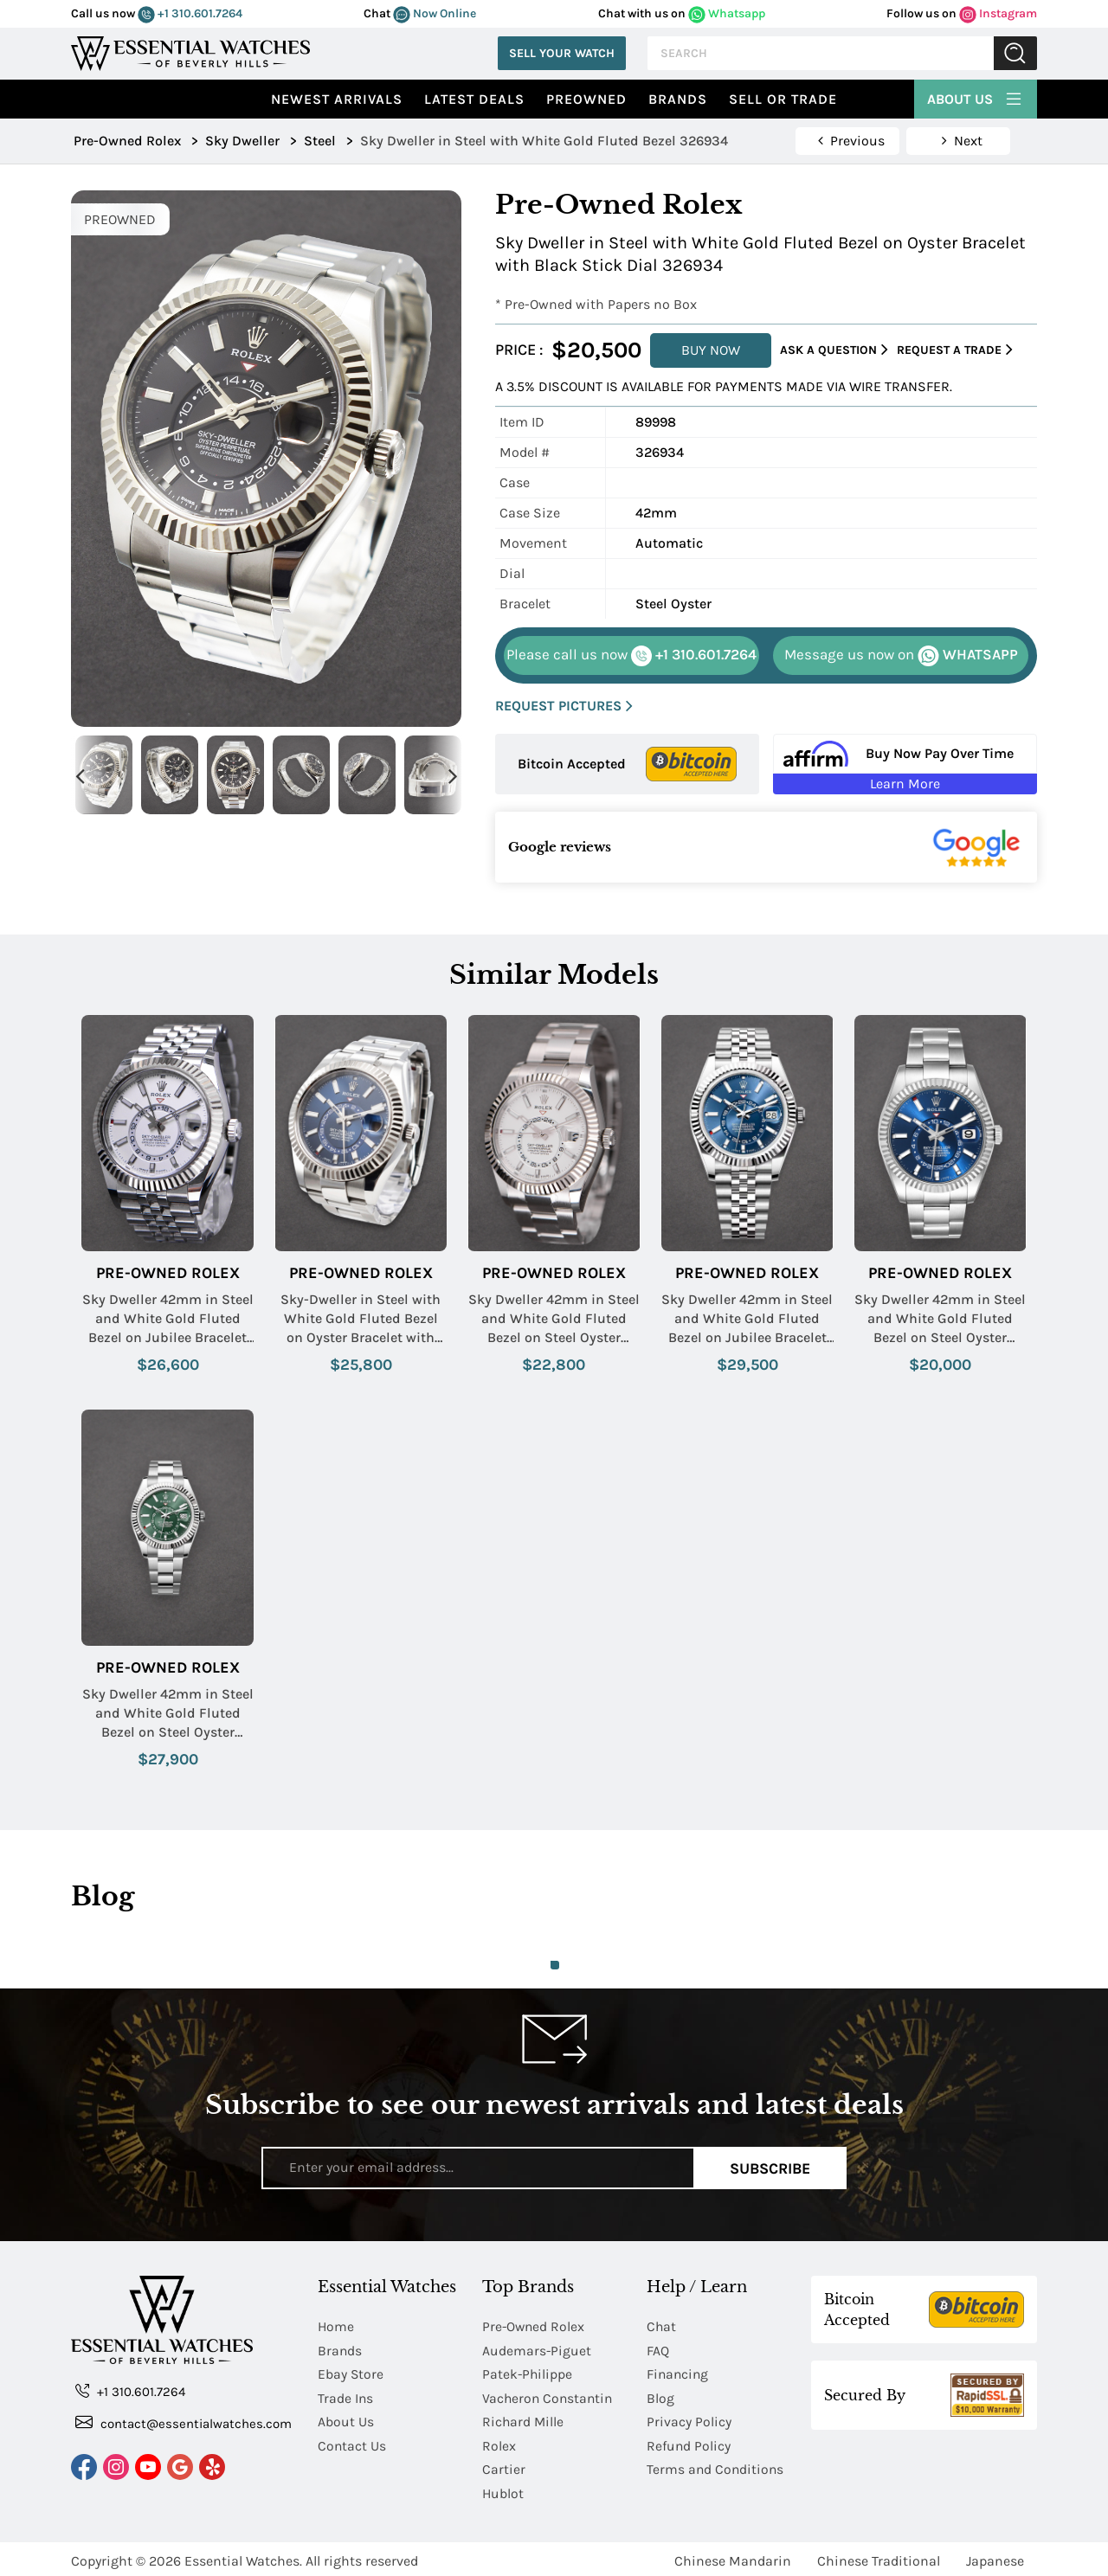  What do you see at coordinates (337, 99) in the screenshot?
I see `Newest Arrivals` at bounding box center [337, 99].